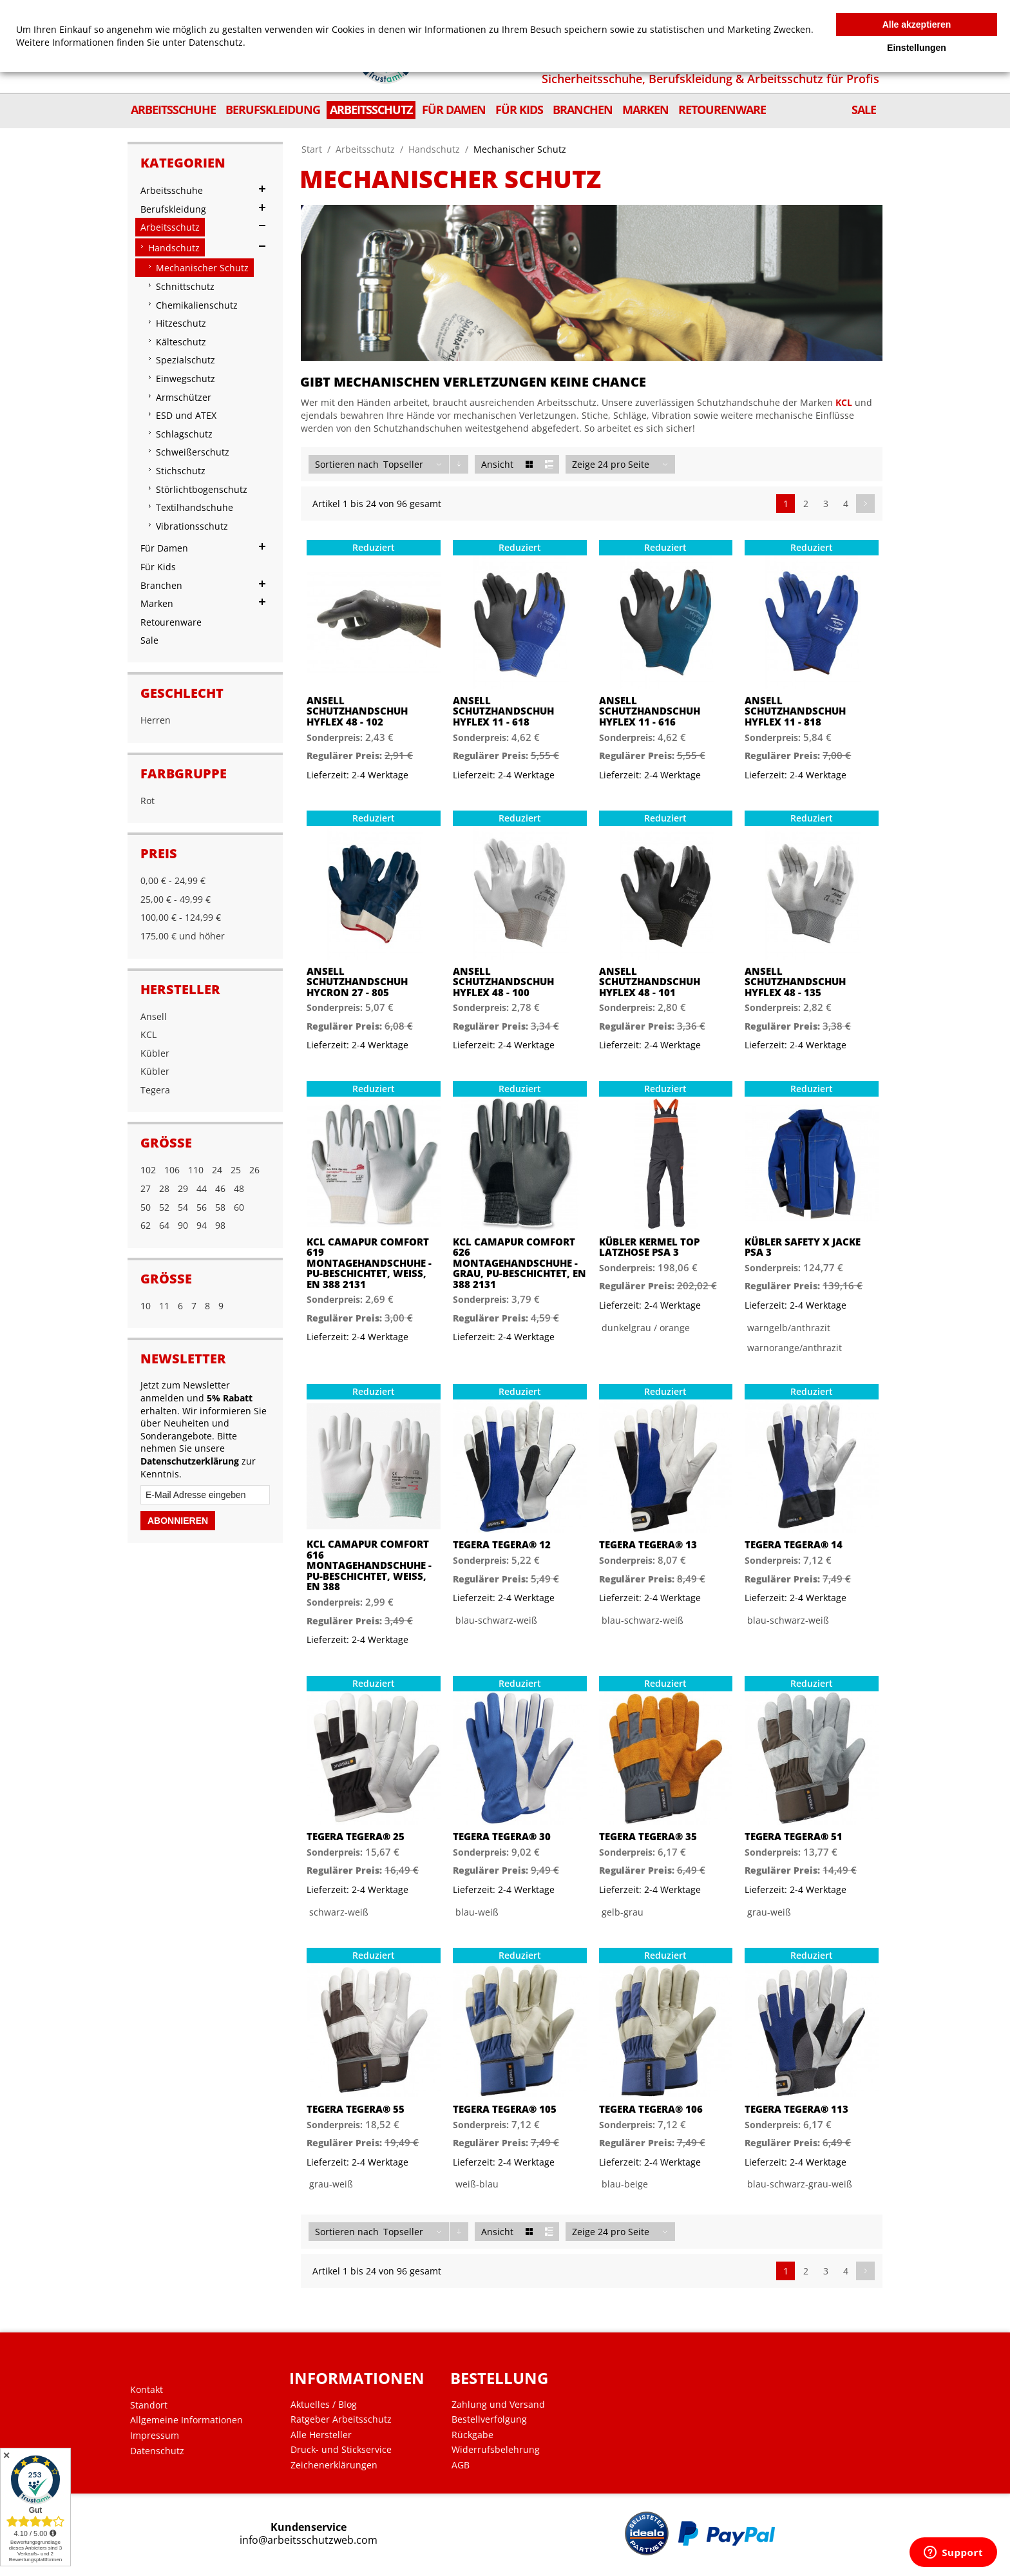 The width and height of the screenshot is (1010, 2576). What do you see at coordinates (154, 2435) in the screenshot?
I see `Impressum` at bounding box center [154, 2435].